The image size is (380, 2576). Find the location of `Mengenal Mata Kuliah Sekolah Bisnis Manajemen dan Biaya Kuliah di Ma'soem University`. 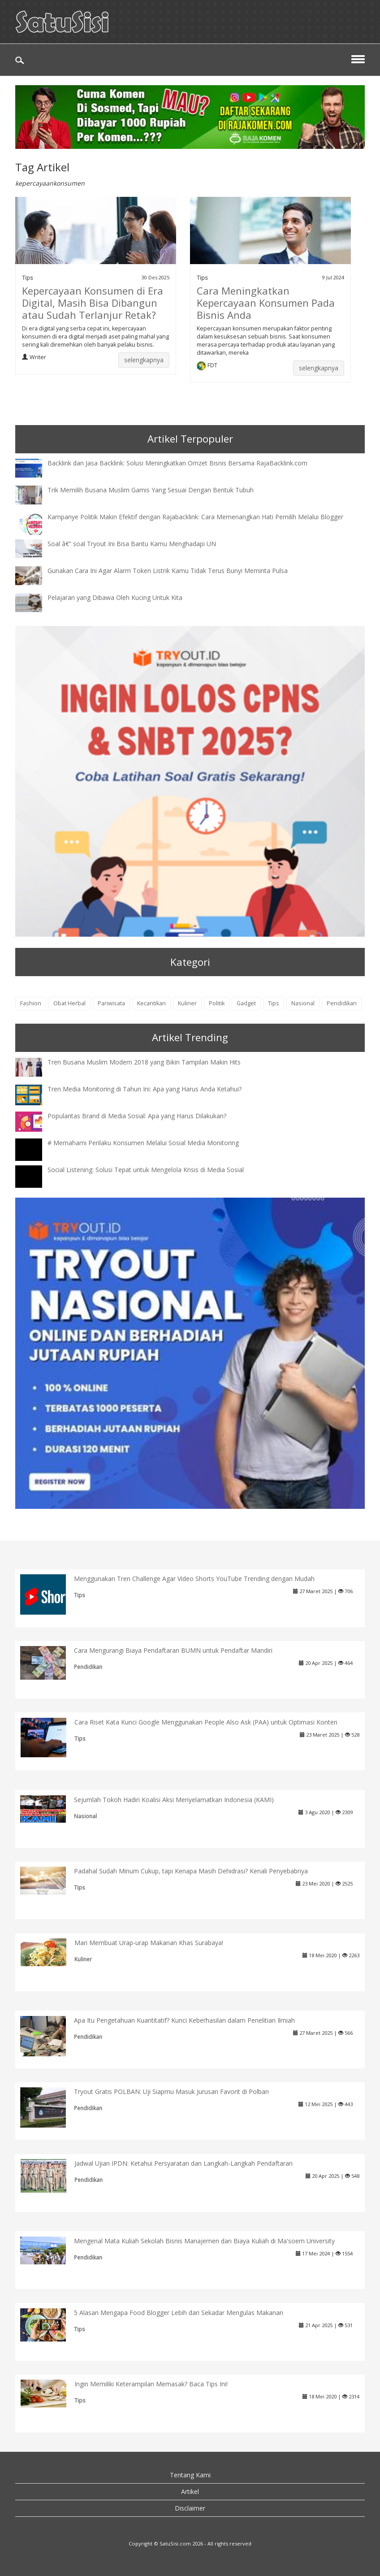

Mengenal Mata Kuliah Sekolah Bisnis Manajemen dan Biaya Kuliah di Ma'soem University is located at coordinates (204, 2241).